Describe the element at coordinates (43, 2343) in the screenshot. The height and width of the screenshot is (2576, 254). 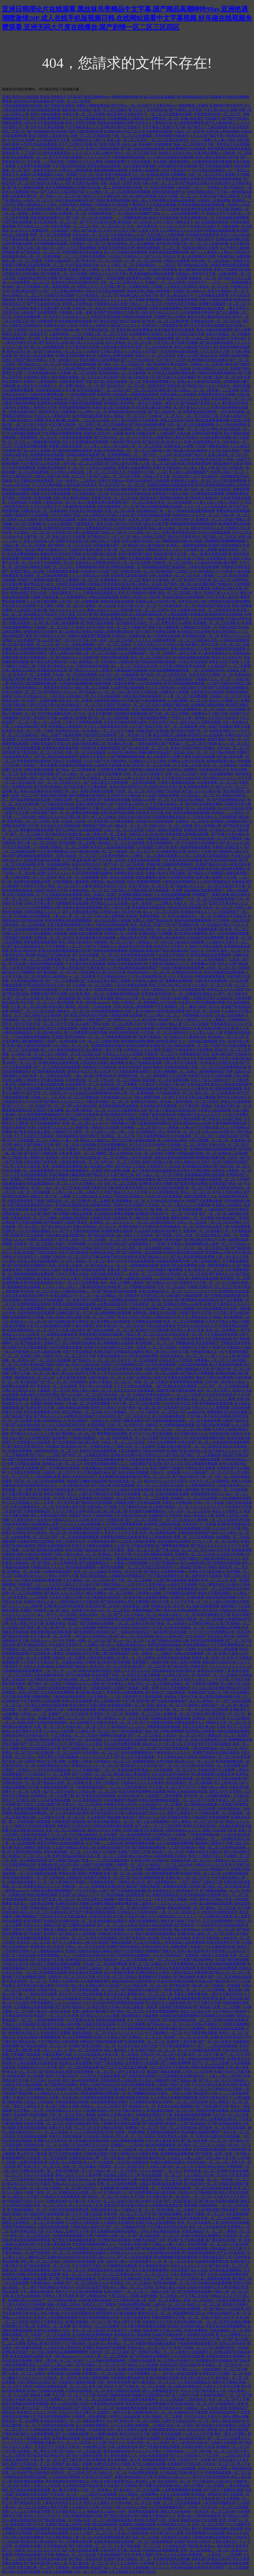
I see `亚洲成人欧美日韩另类` at that location.